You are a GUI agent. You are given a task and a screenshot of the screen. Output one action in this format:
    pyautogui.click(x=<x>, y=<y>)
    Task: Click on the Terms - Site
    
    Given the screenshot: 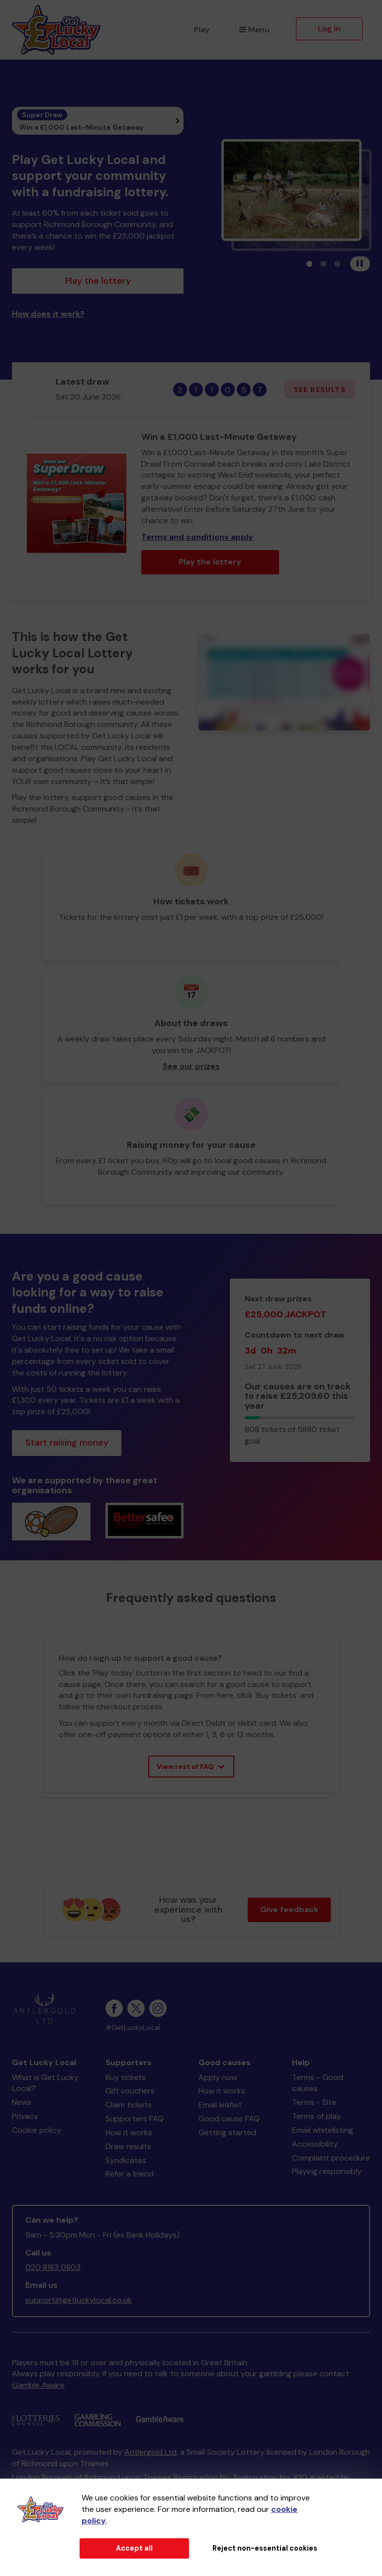 What is the action you would take?
    pyautogui.click(x=314, y=2102)
    